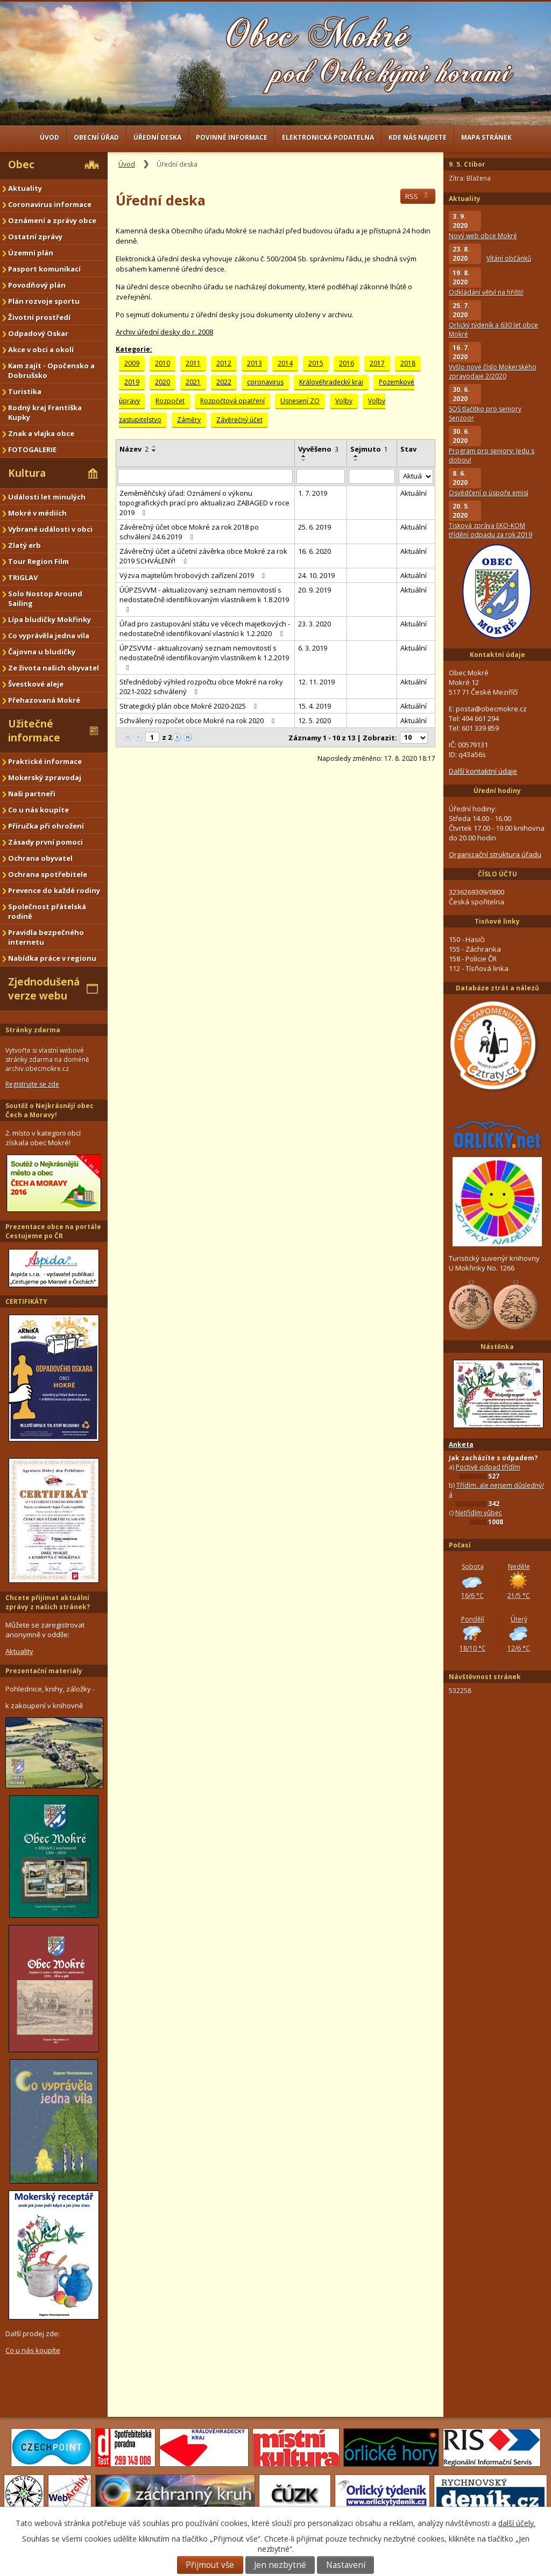 The width and height of the screenshot is (551, 2576). I want to click on Strategický plán obce Mokré 2020-2025, so click(189, 706).